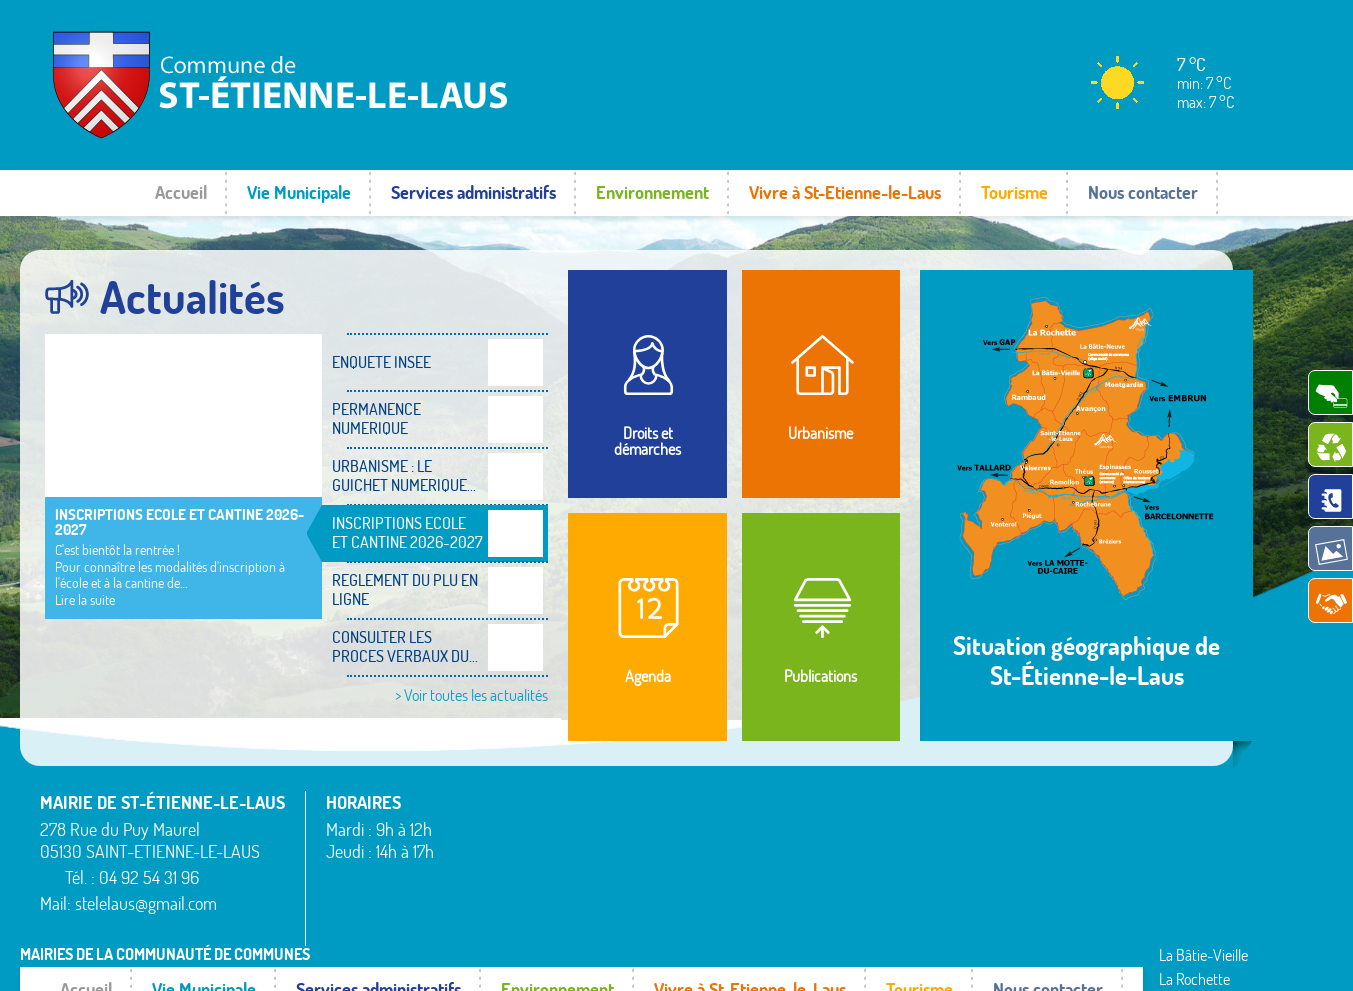  I want to click on Accueil, so click(181, 192).